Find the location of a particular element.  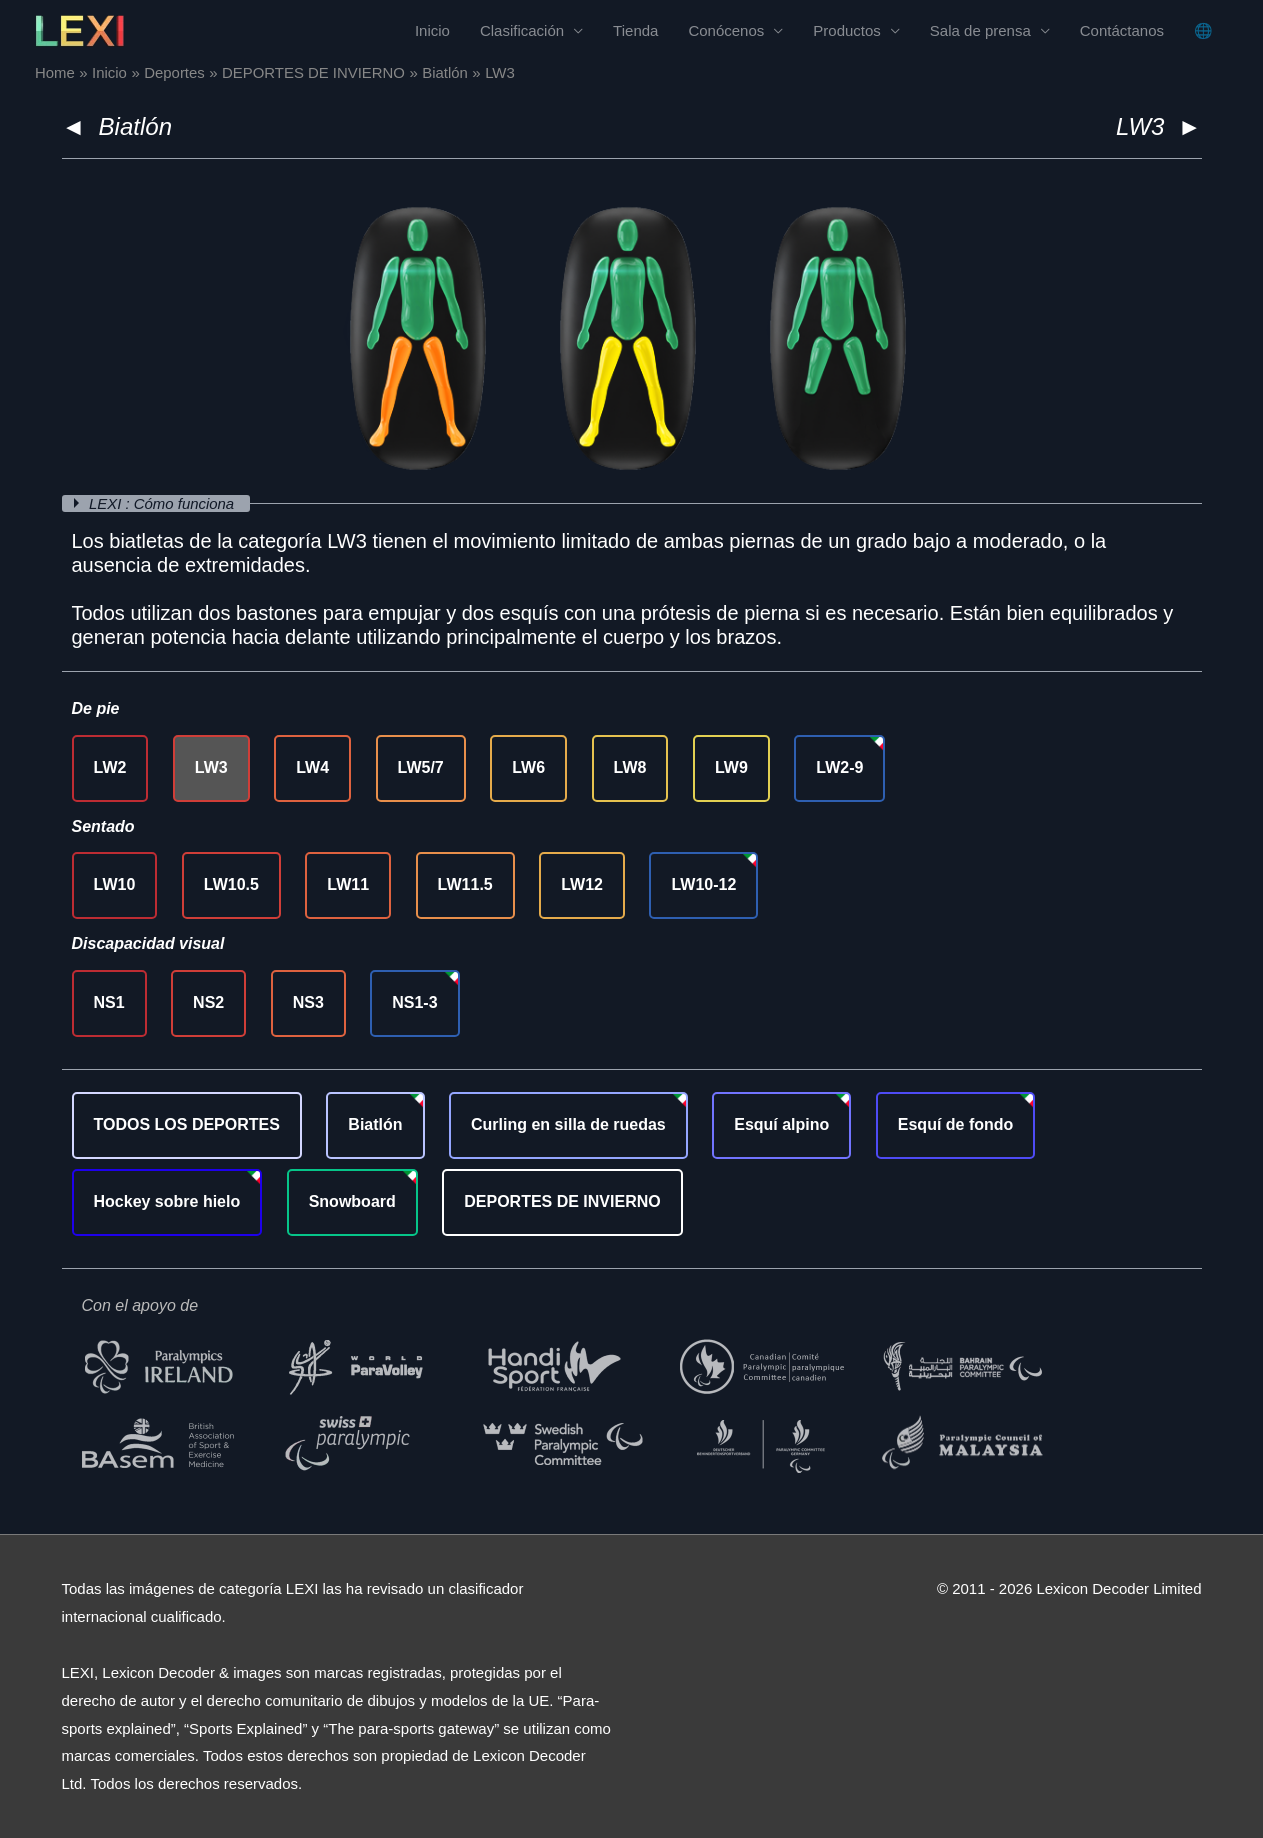

Conócenos is located at coordinates (726, 30).